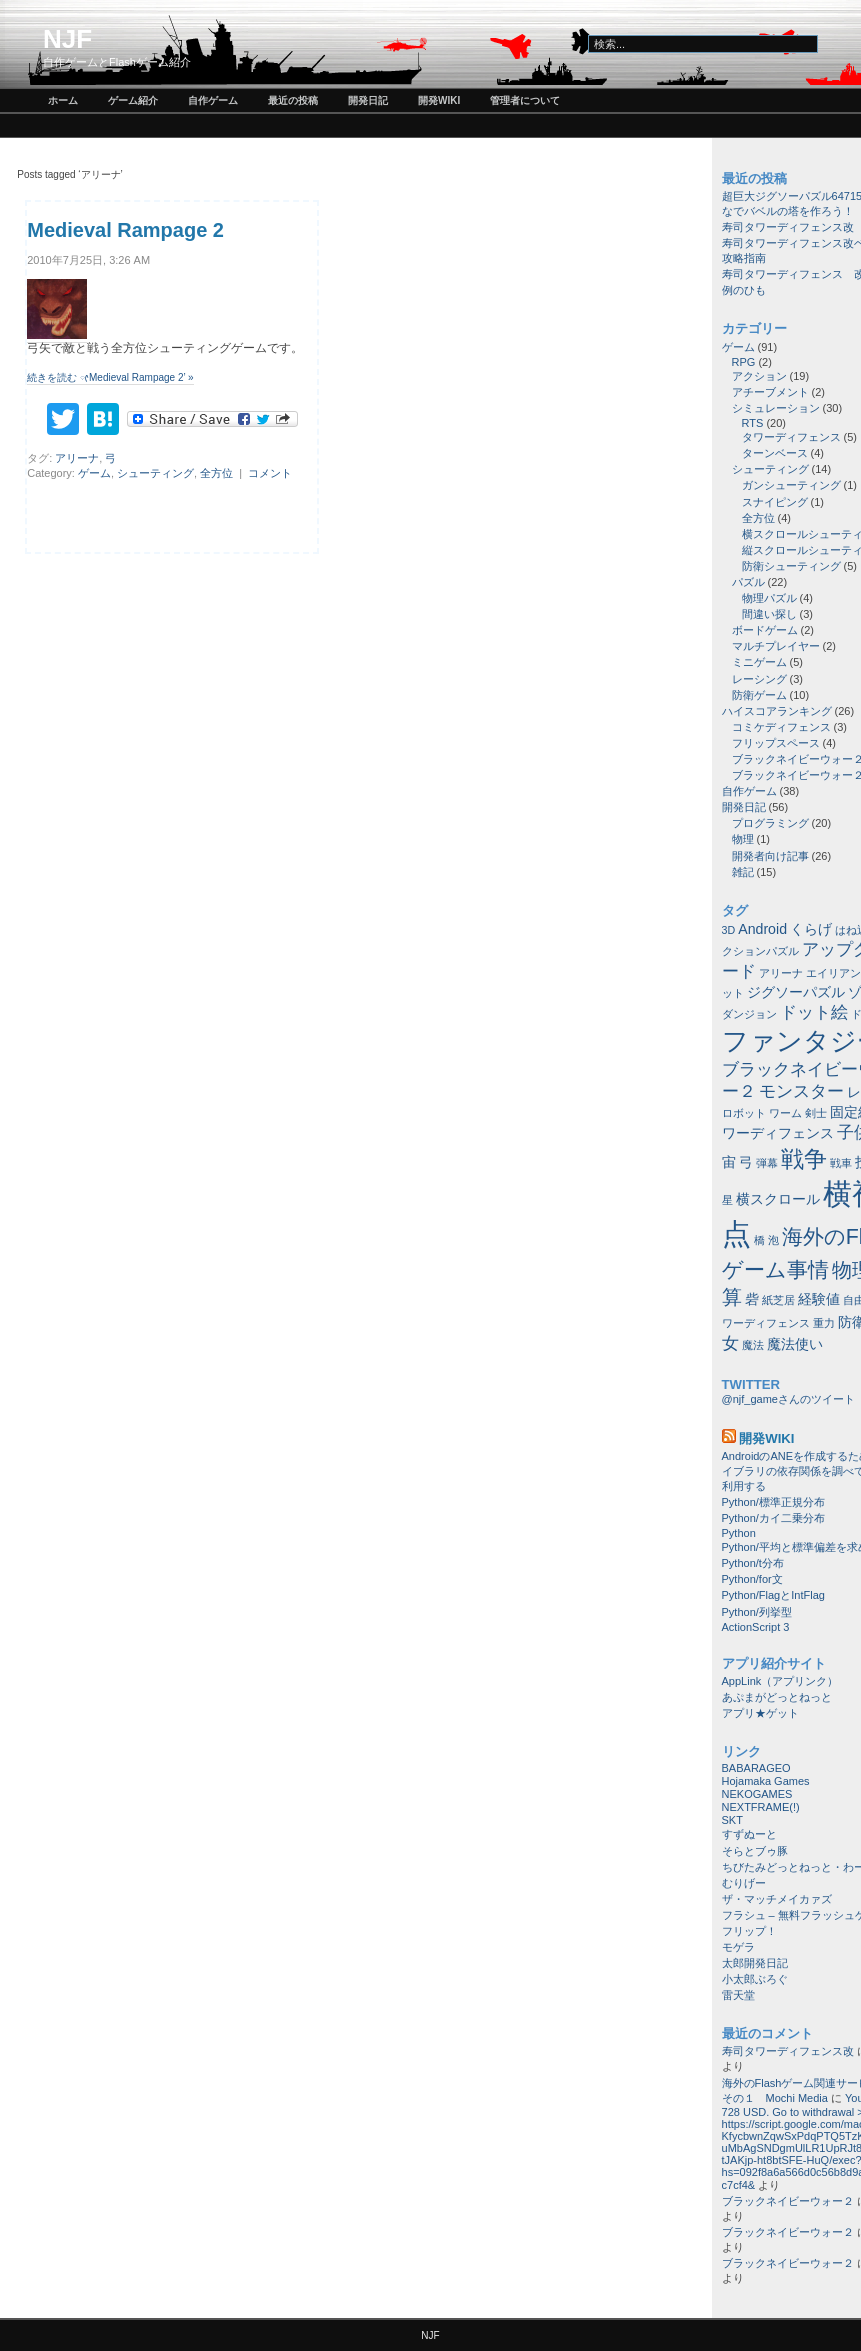  Describe the element at coordinates (804, 1159) in the screenshot. I see `戦争 [戦争 (8個の項目)]` at that location.